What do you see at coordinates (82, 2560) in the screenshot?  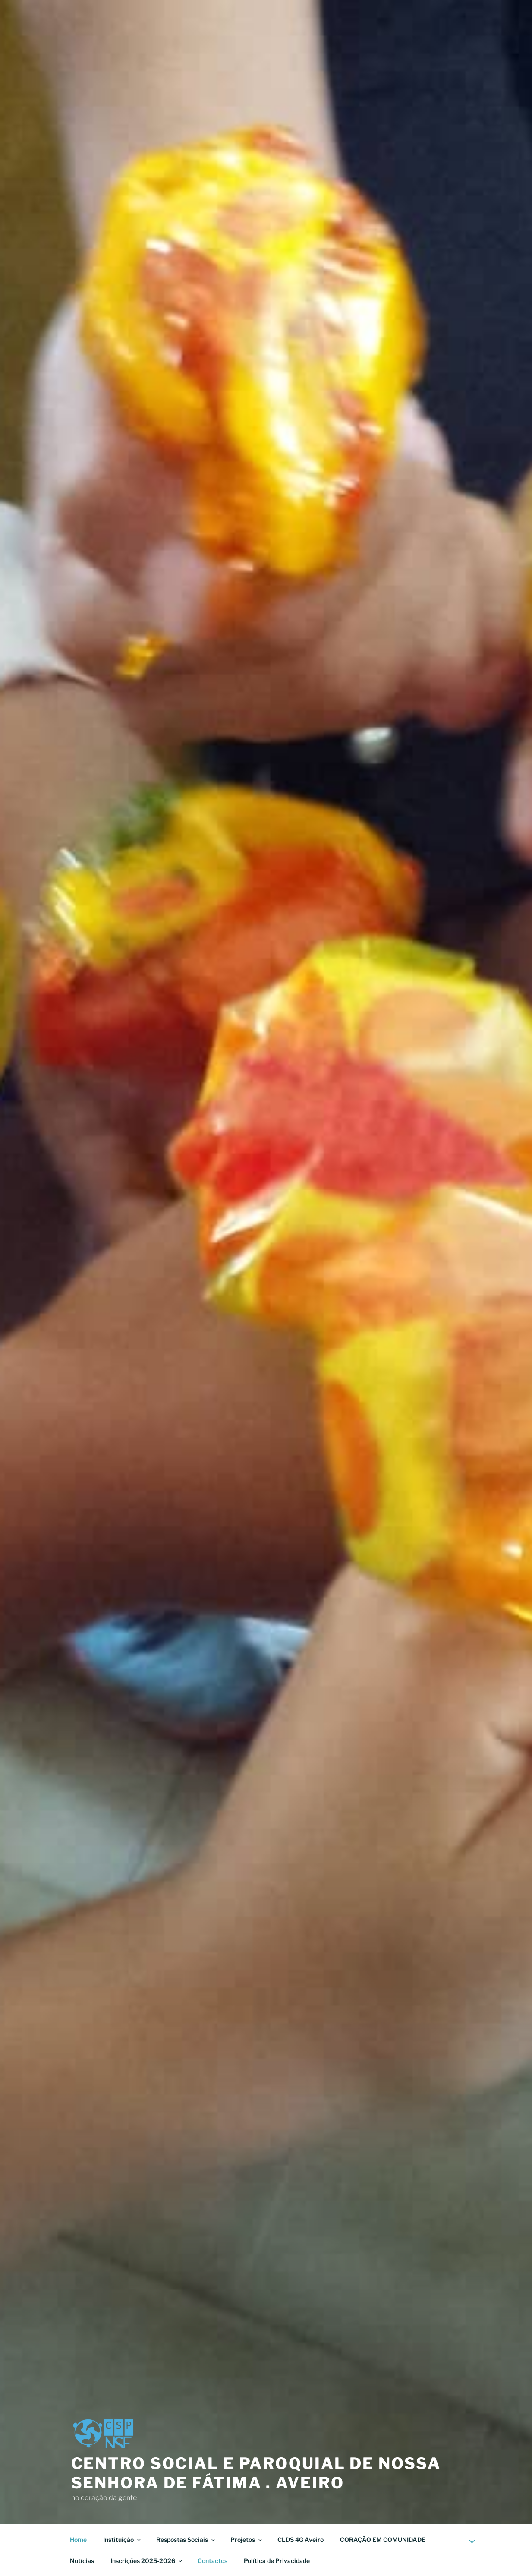 I see `Notícias` at bounding box center [82, 2560].